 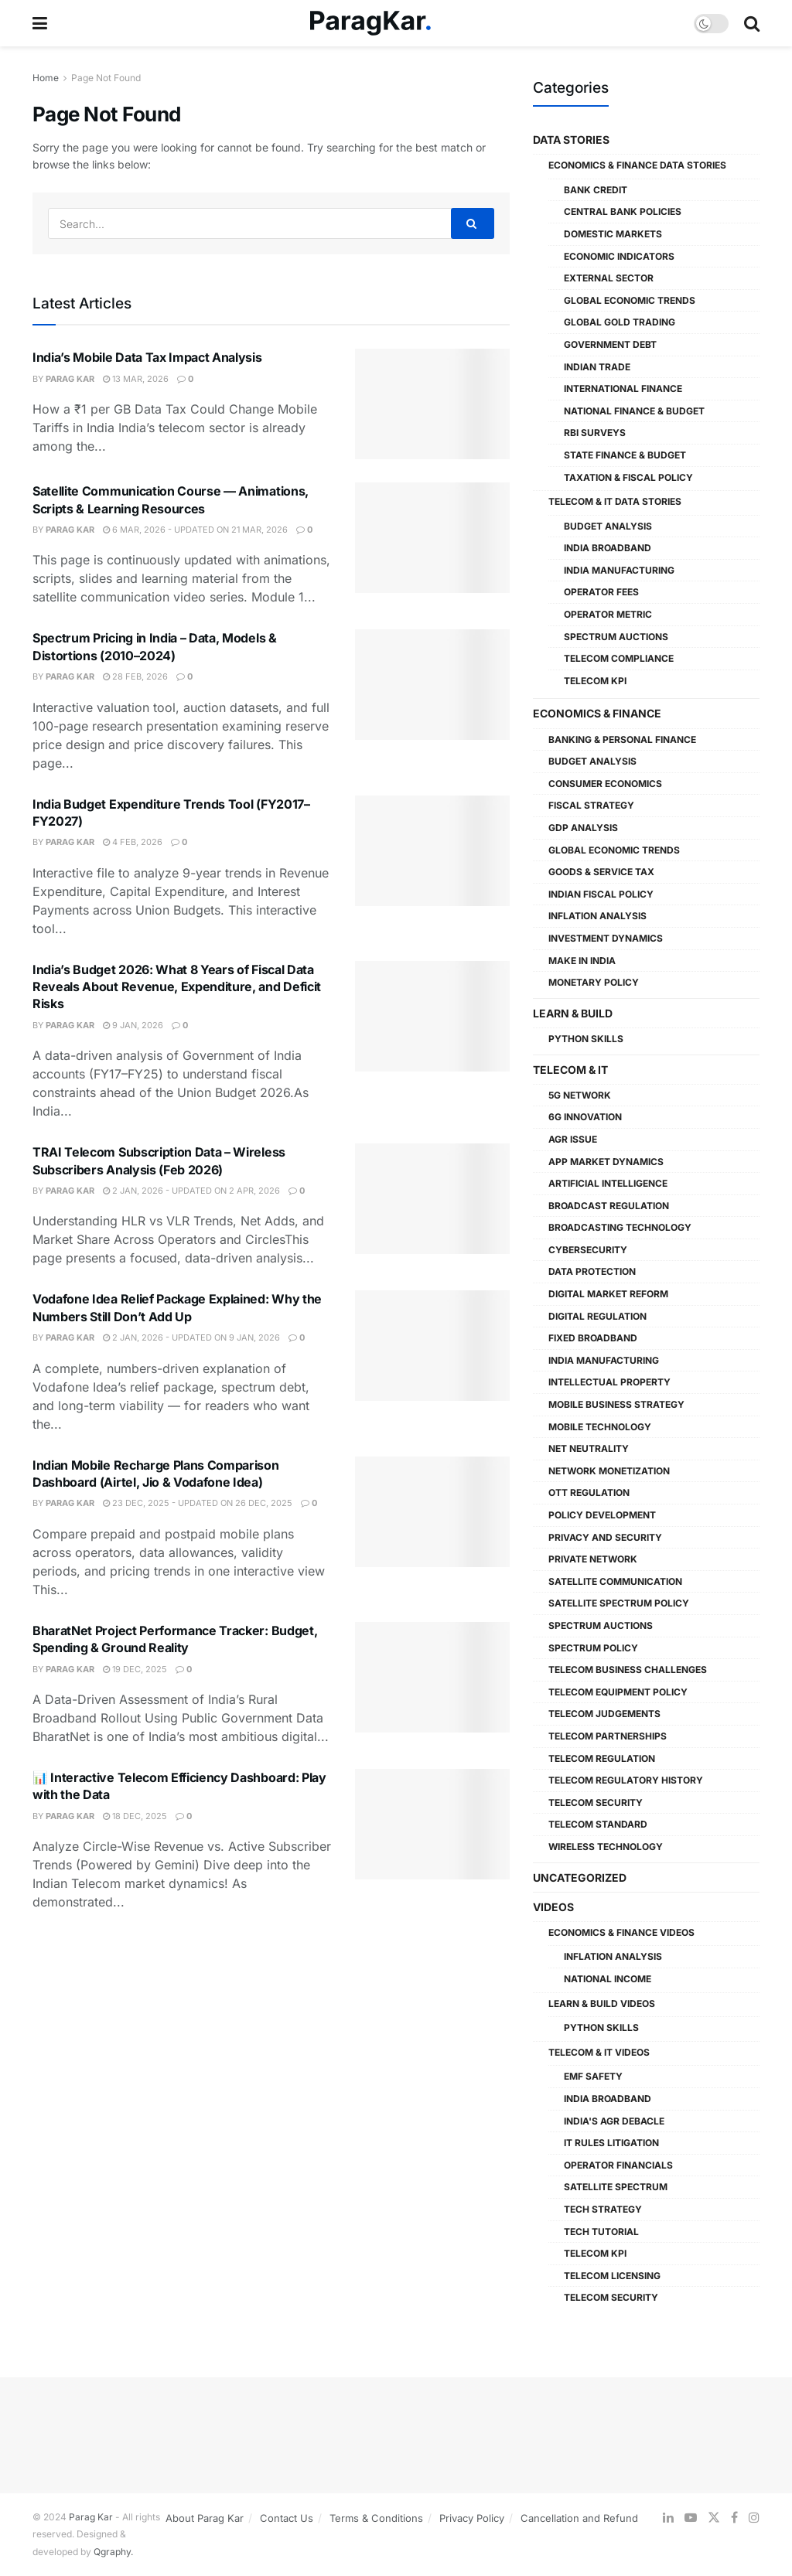 What do you see at coordinates (612, 2275) in the screenshot?
I see `Telecom Licensing` at bounding box center [612, 2275].